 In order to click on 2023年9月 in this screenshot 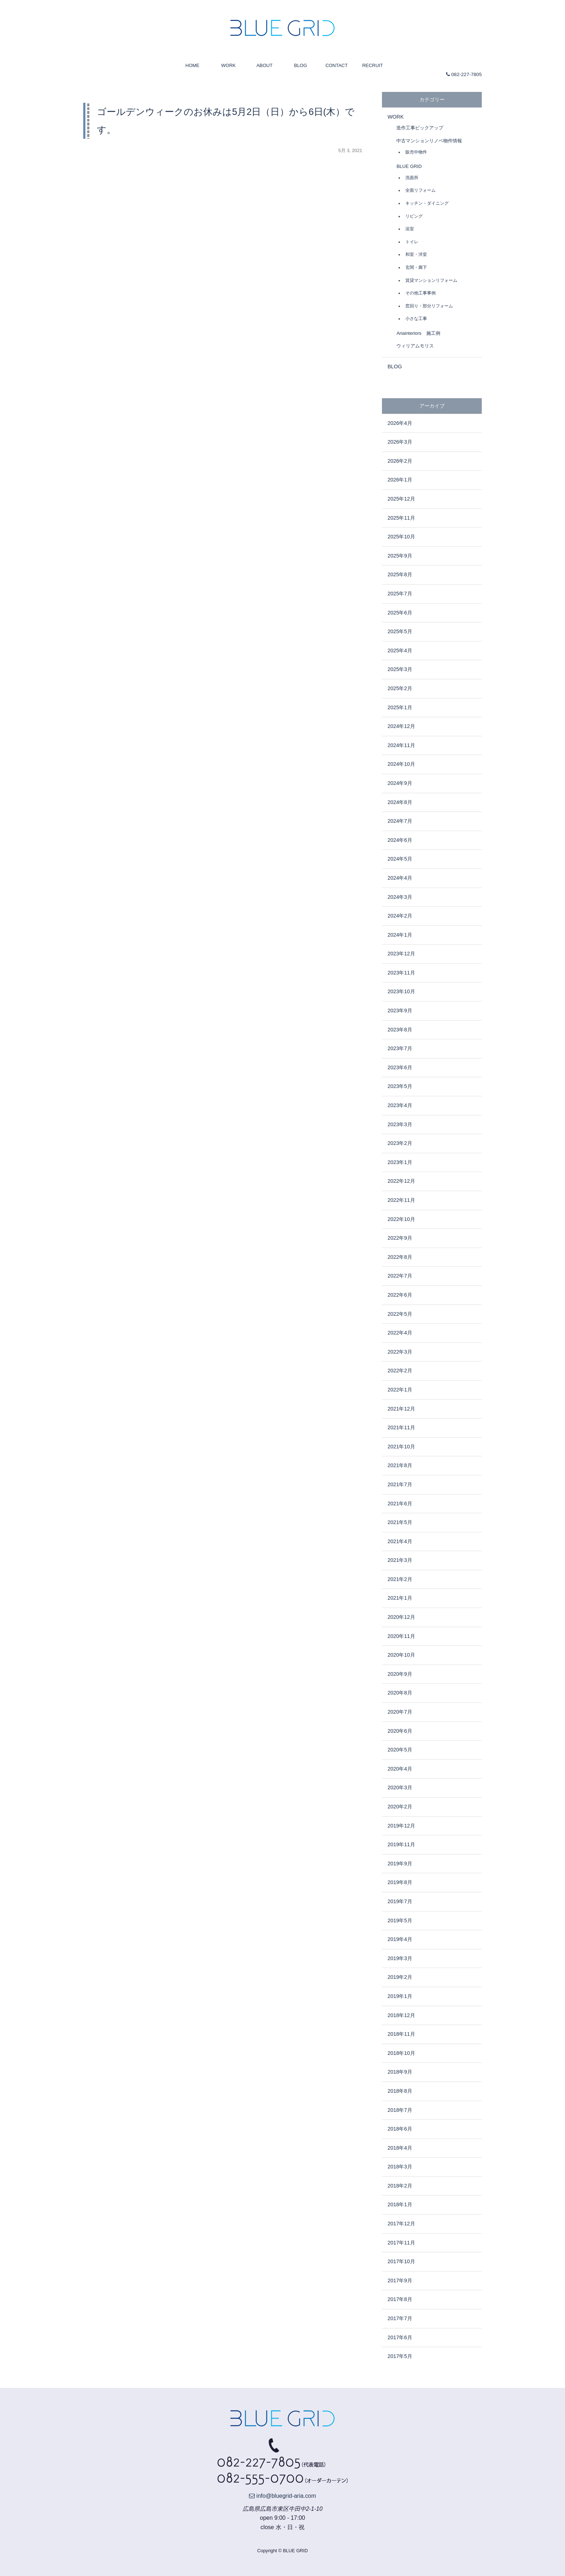, I will do `click(399, 1010)`.